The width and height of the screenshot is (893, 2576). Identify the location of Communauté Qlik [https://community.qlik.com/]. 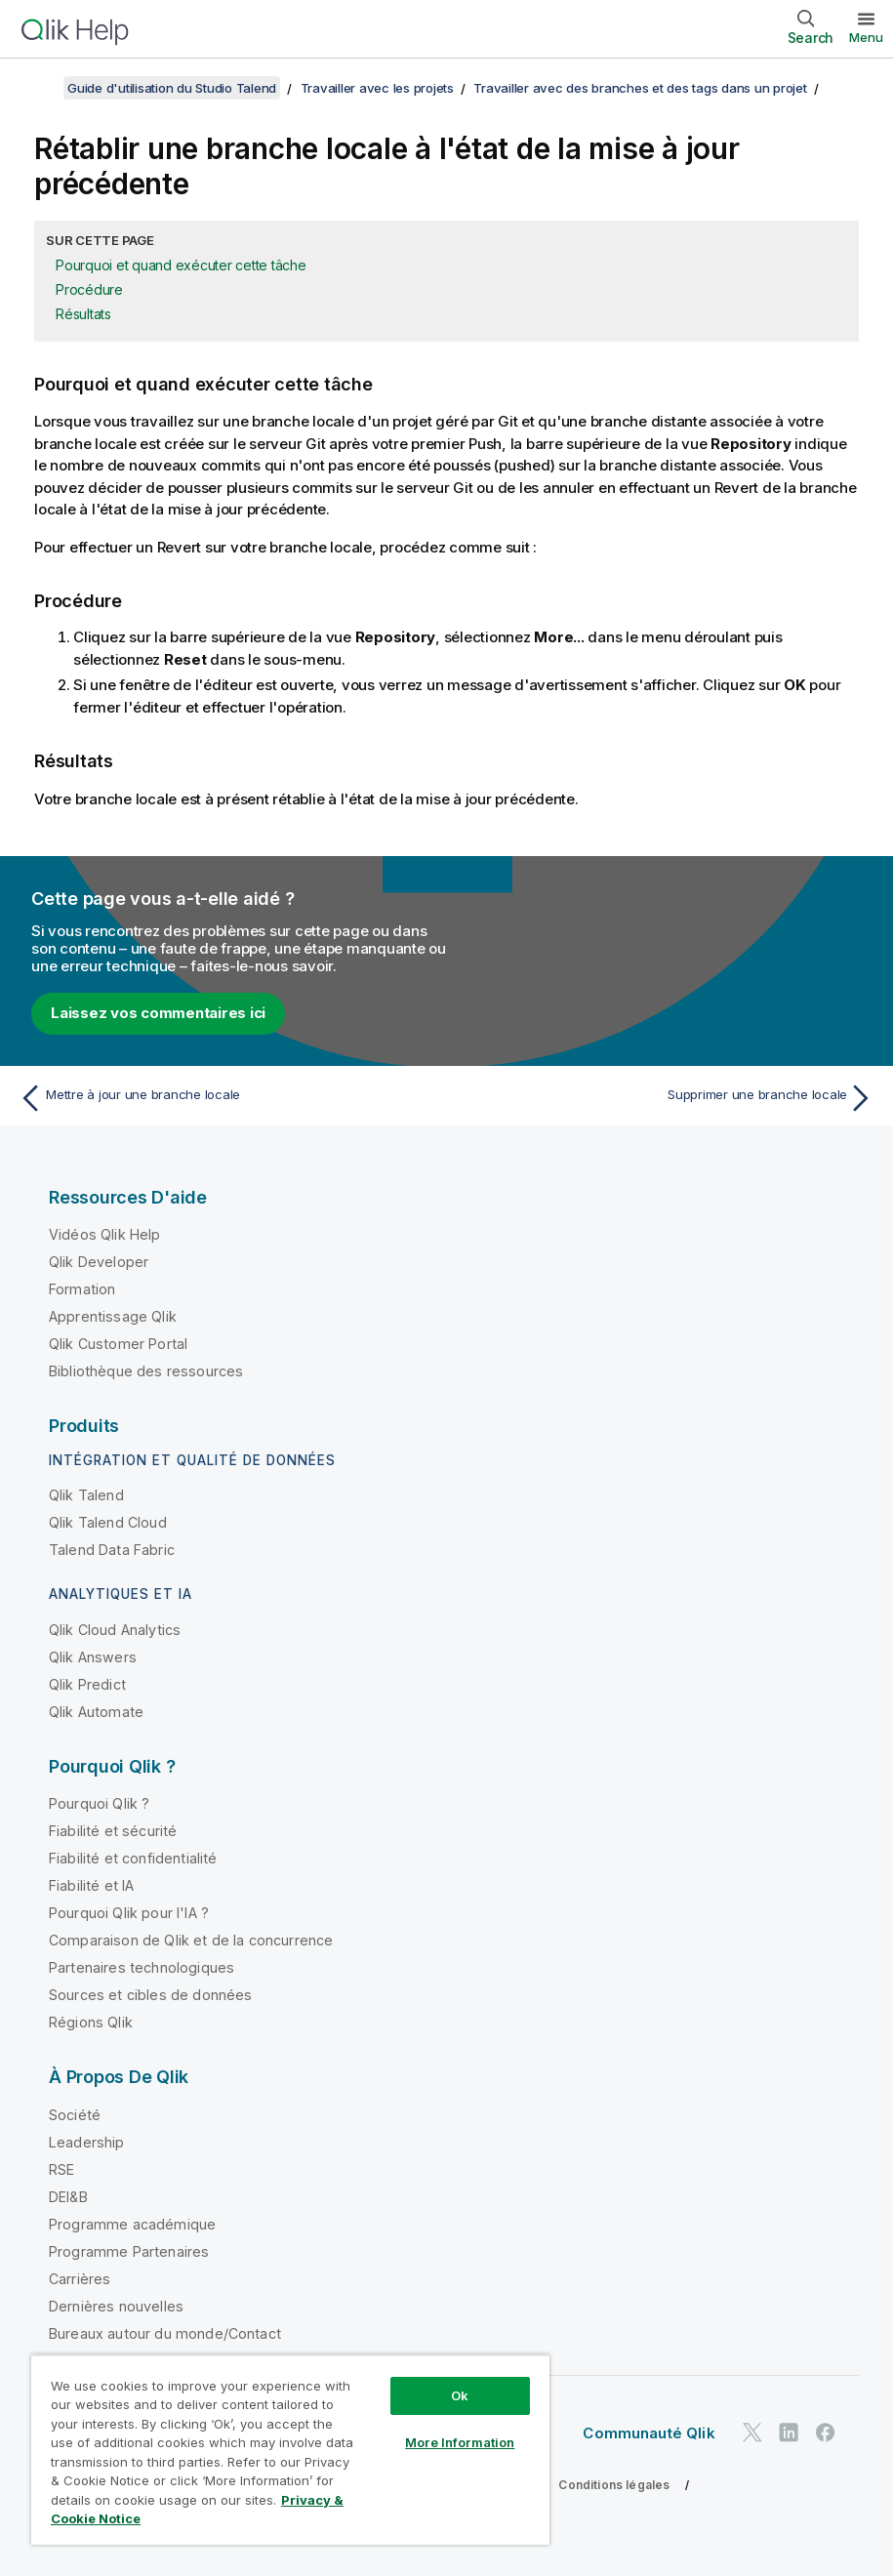
(648, 2433).